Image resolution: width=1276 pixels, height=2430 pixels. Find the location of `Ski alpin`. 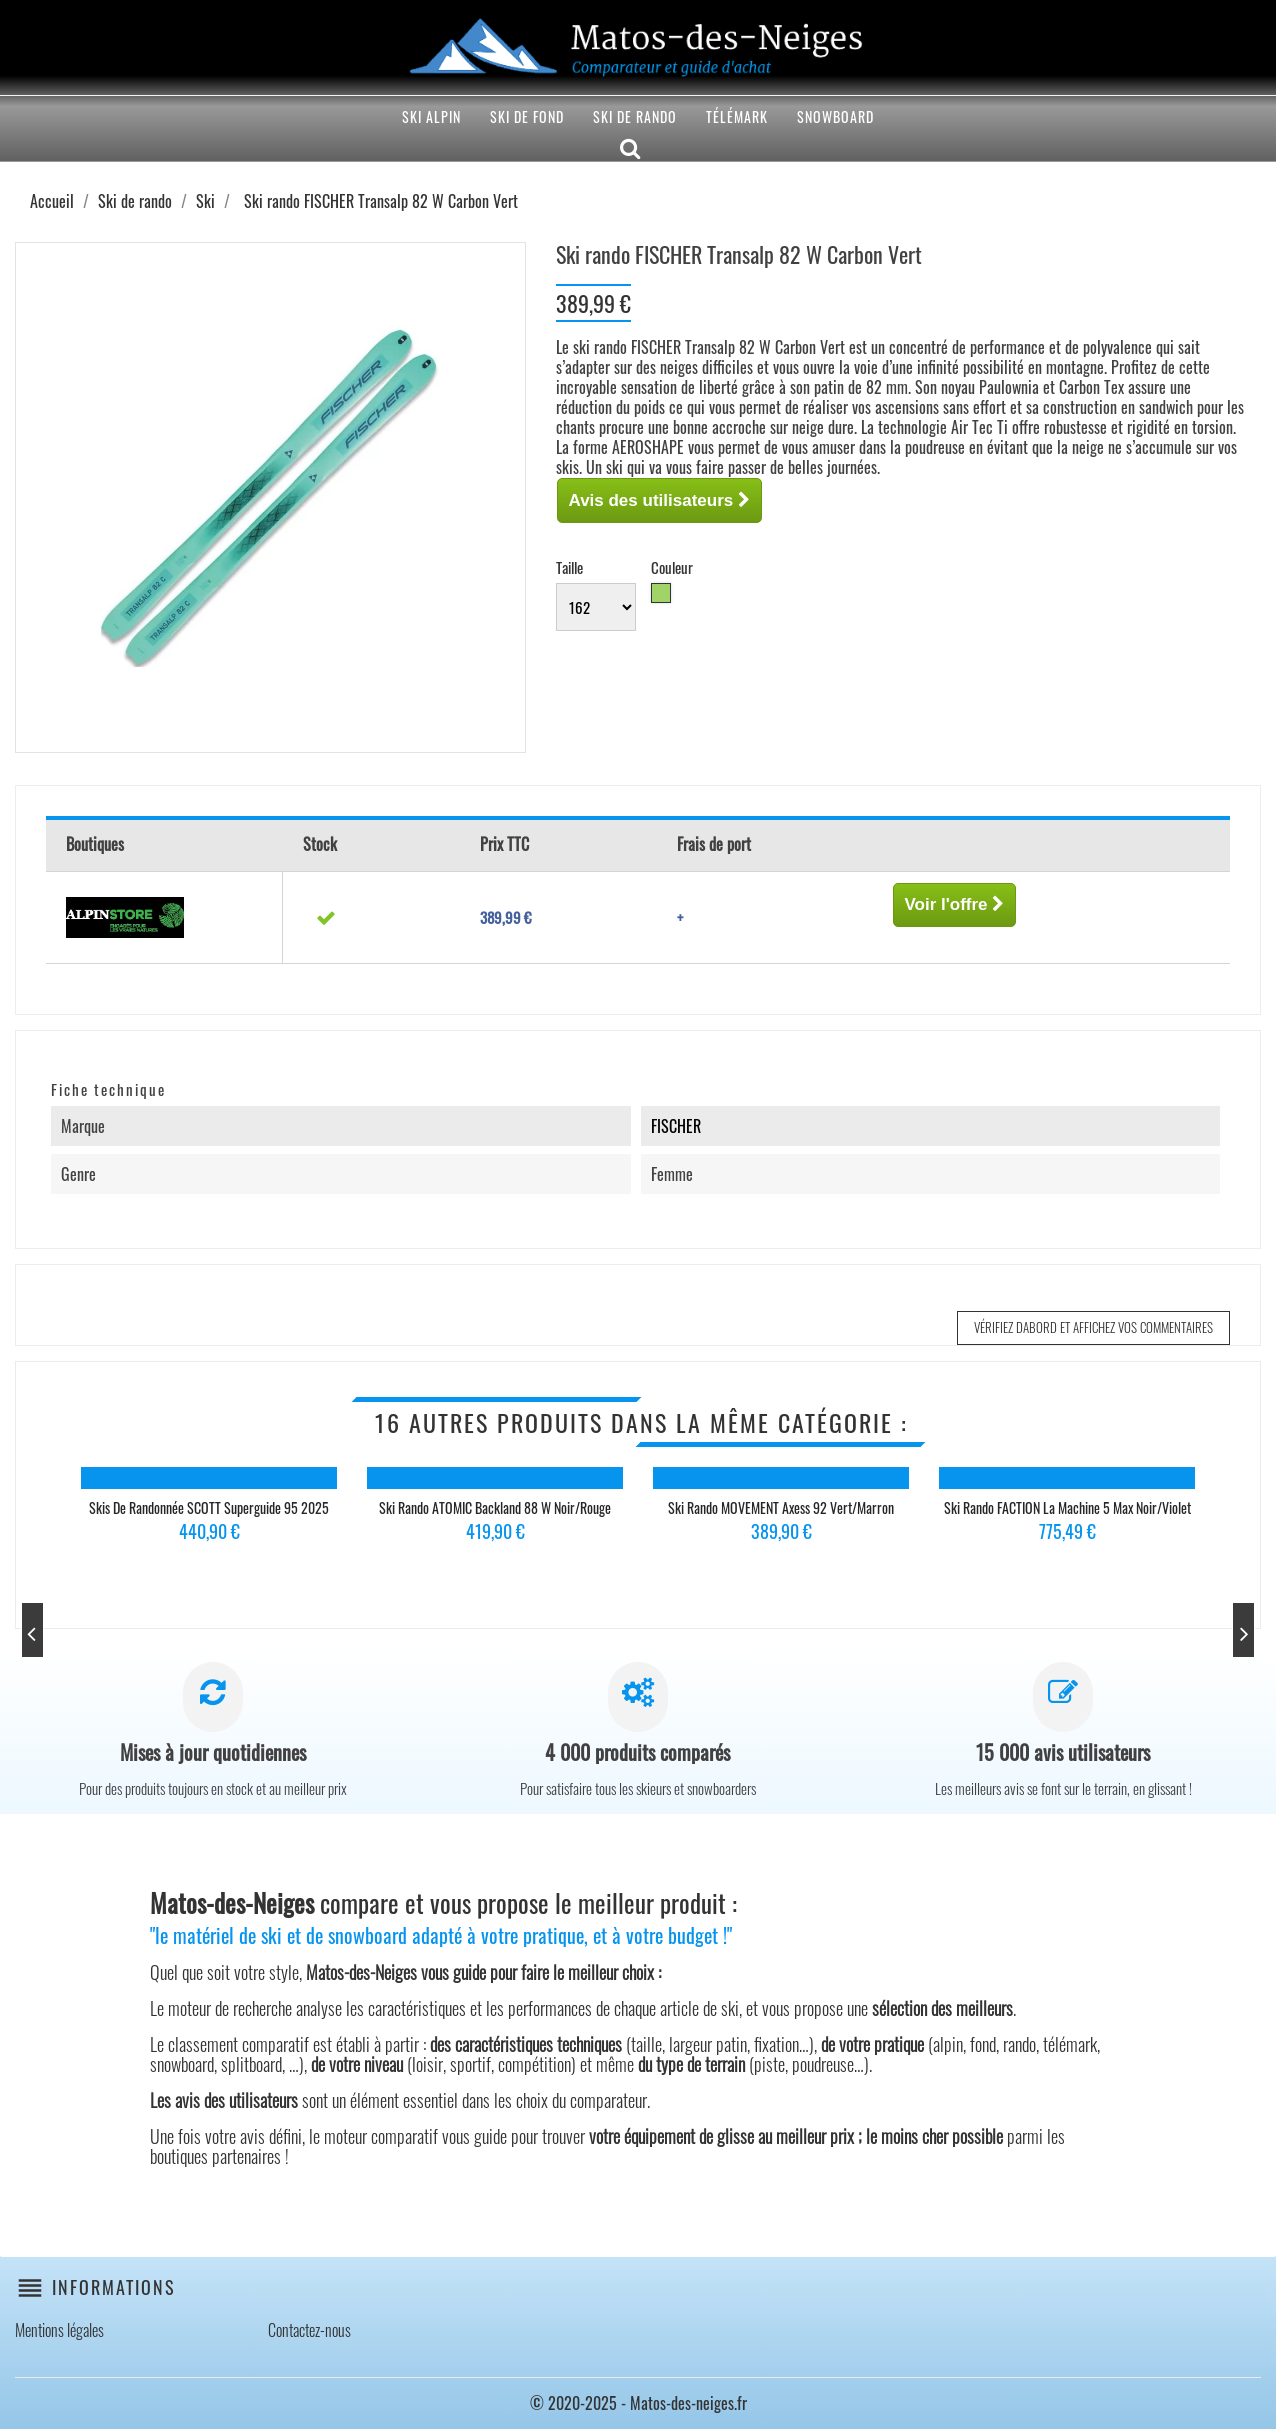

Ski alpin is located at coordinates (431, 116).